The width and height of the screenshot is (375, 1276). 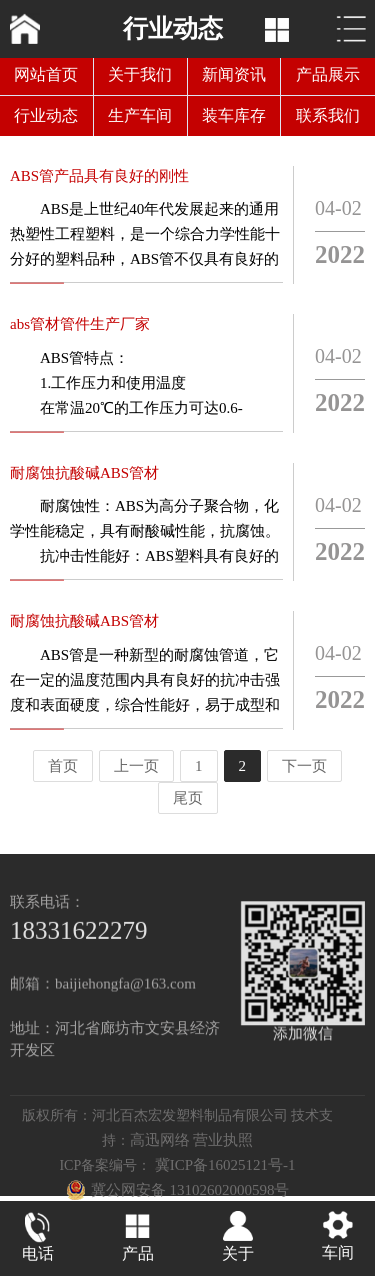 I want to click on 冀ICP备16025121号-1, so click(x=225, y=1184).